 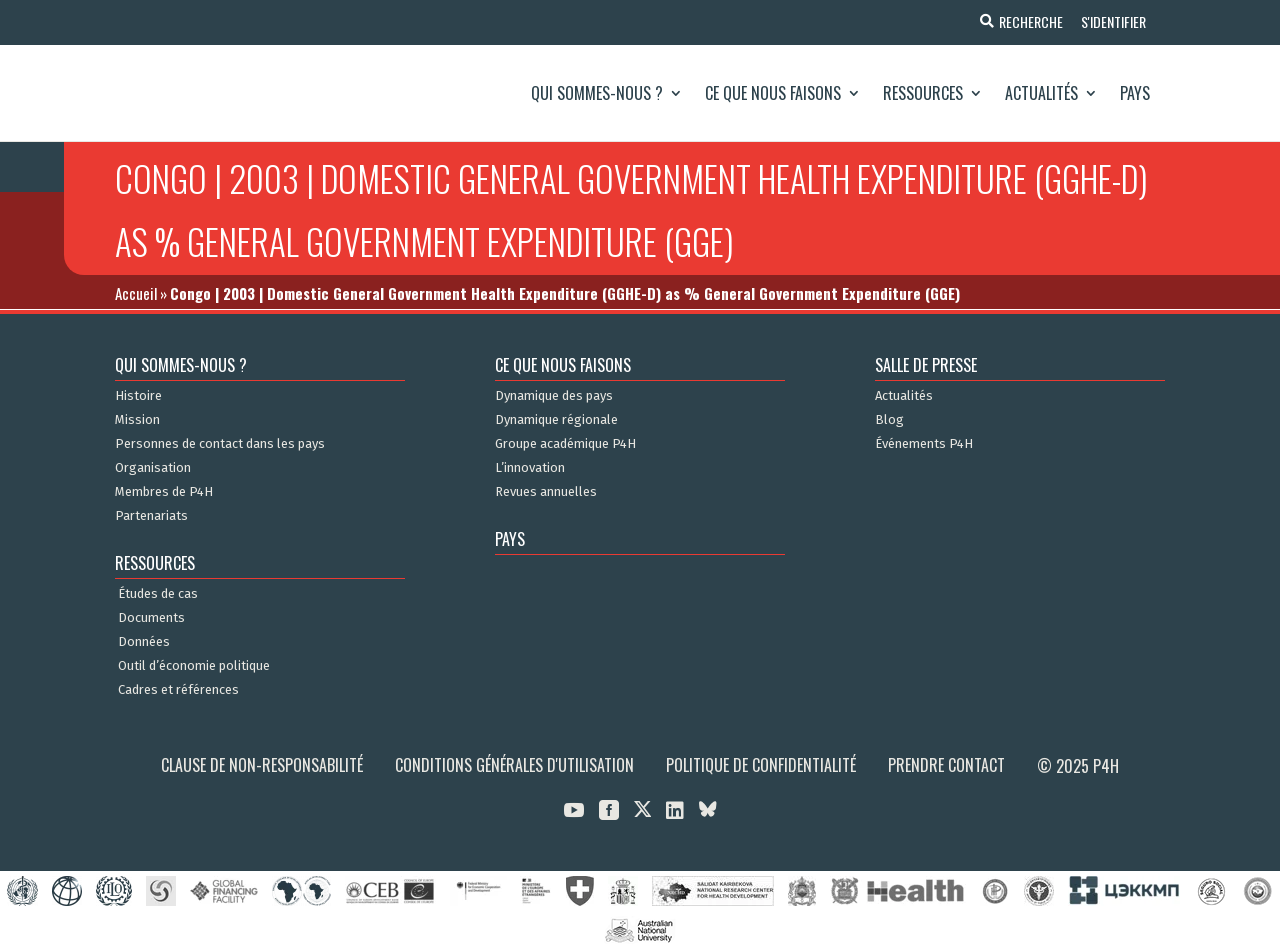 What do you see at coordinates (554, 396) in the screenshot?
I see `Dynamique des pays` at bounding box center [554, 396].